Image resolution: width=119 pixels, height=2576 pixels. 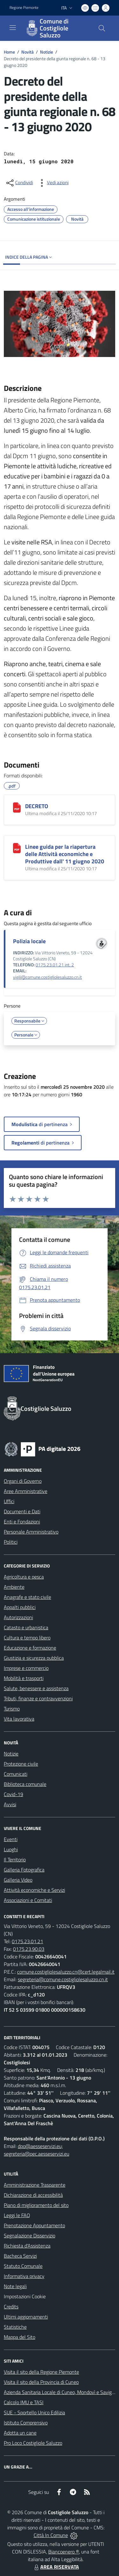 I want to click on Ultimi aggiornamenti, so click(x=26, y=2316).